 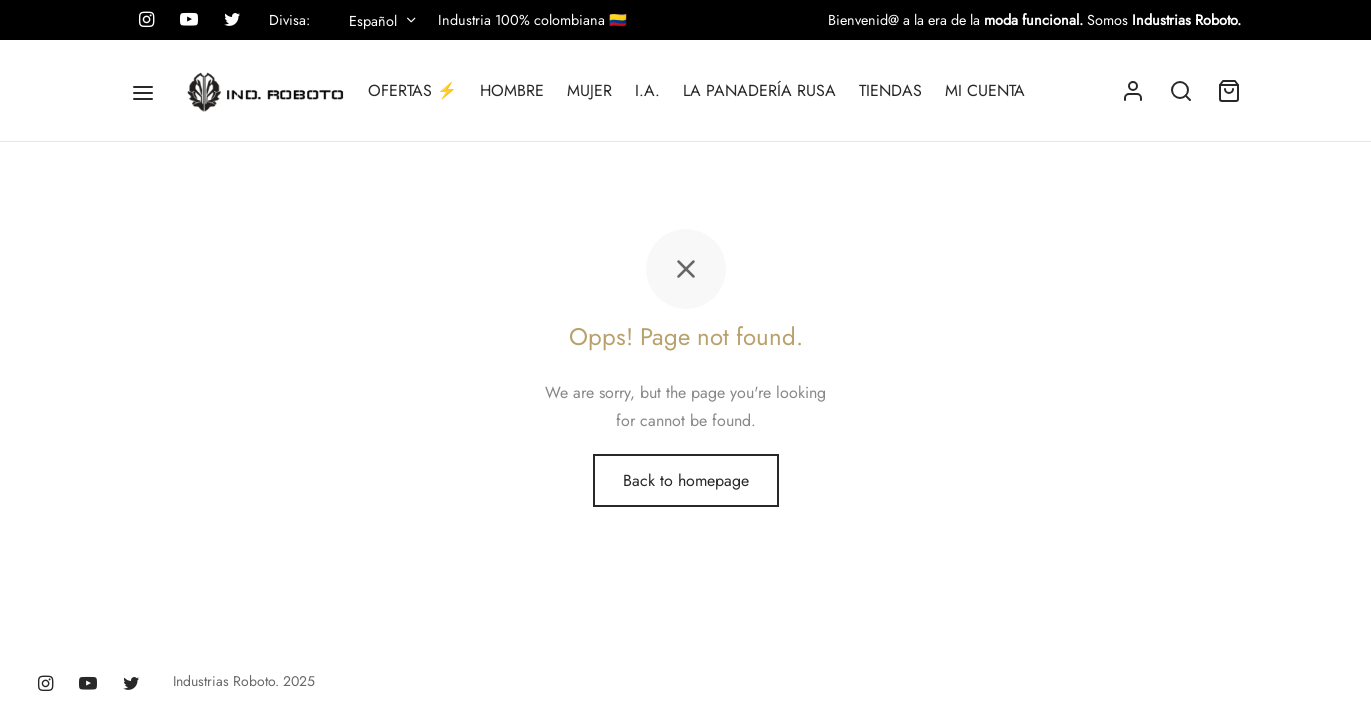 What do you see at coordinates (686, 480) in the screenshot?
I see `Back to homepage` at bounding box center [686, 480].